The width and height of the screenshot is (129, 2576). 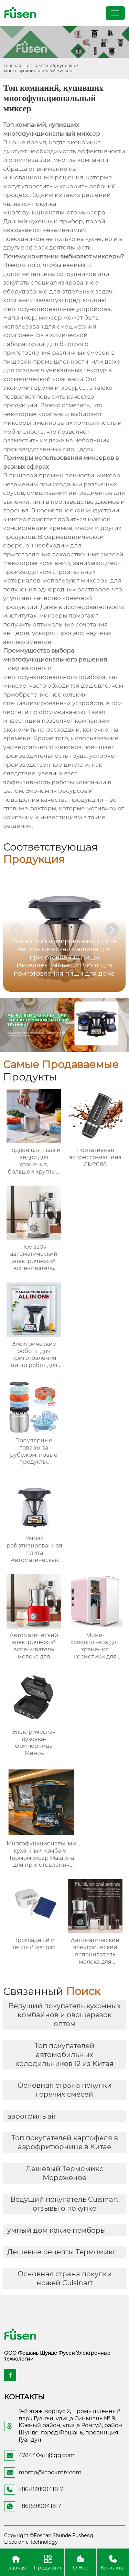 I want to click on Дешевые рецепты Термомикс, so click(x=62, y=2252).